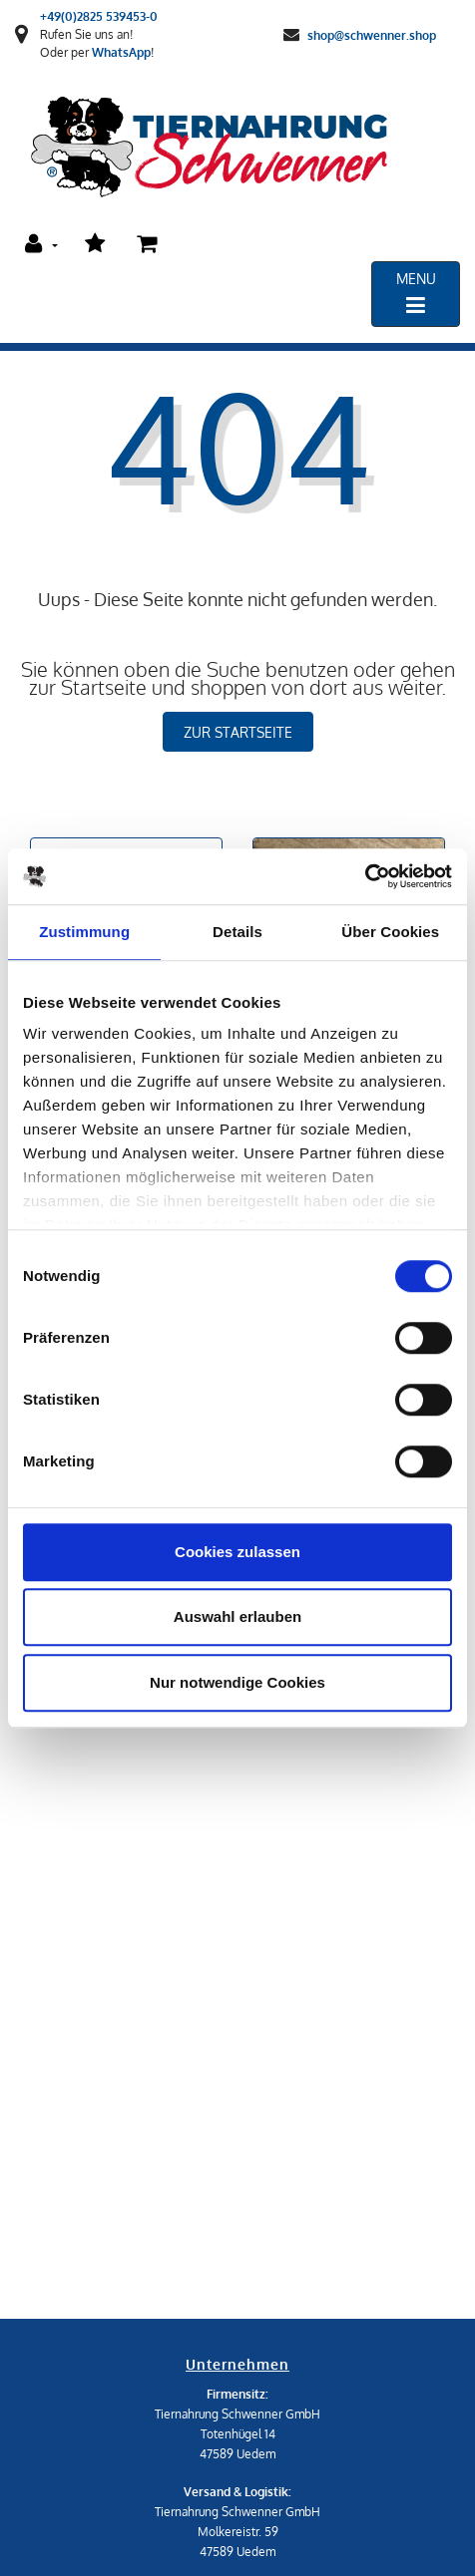  I want to click on Zustimmung [tab], so click(84, 931).